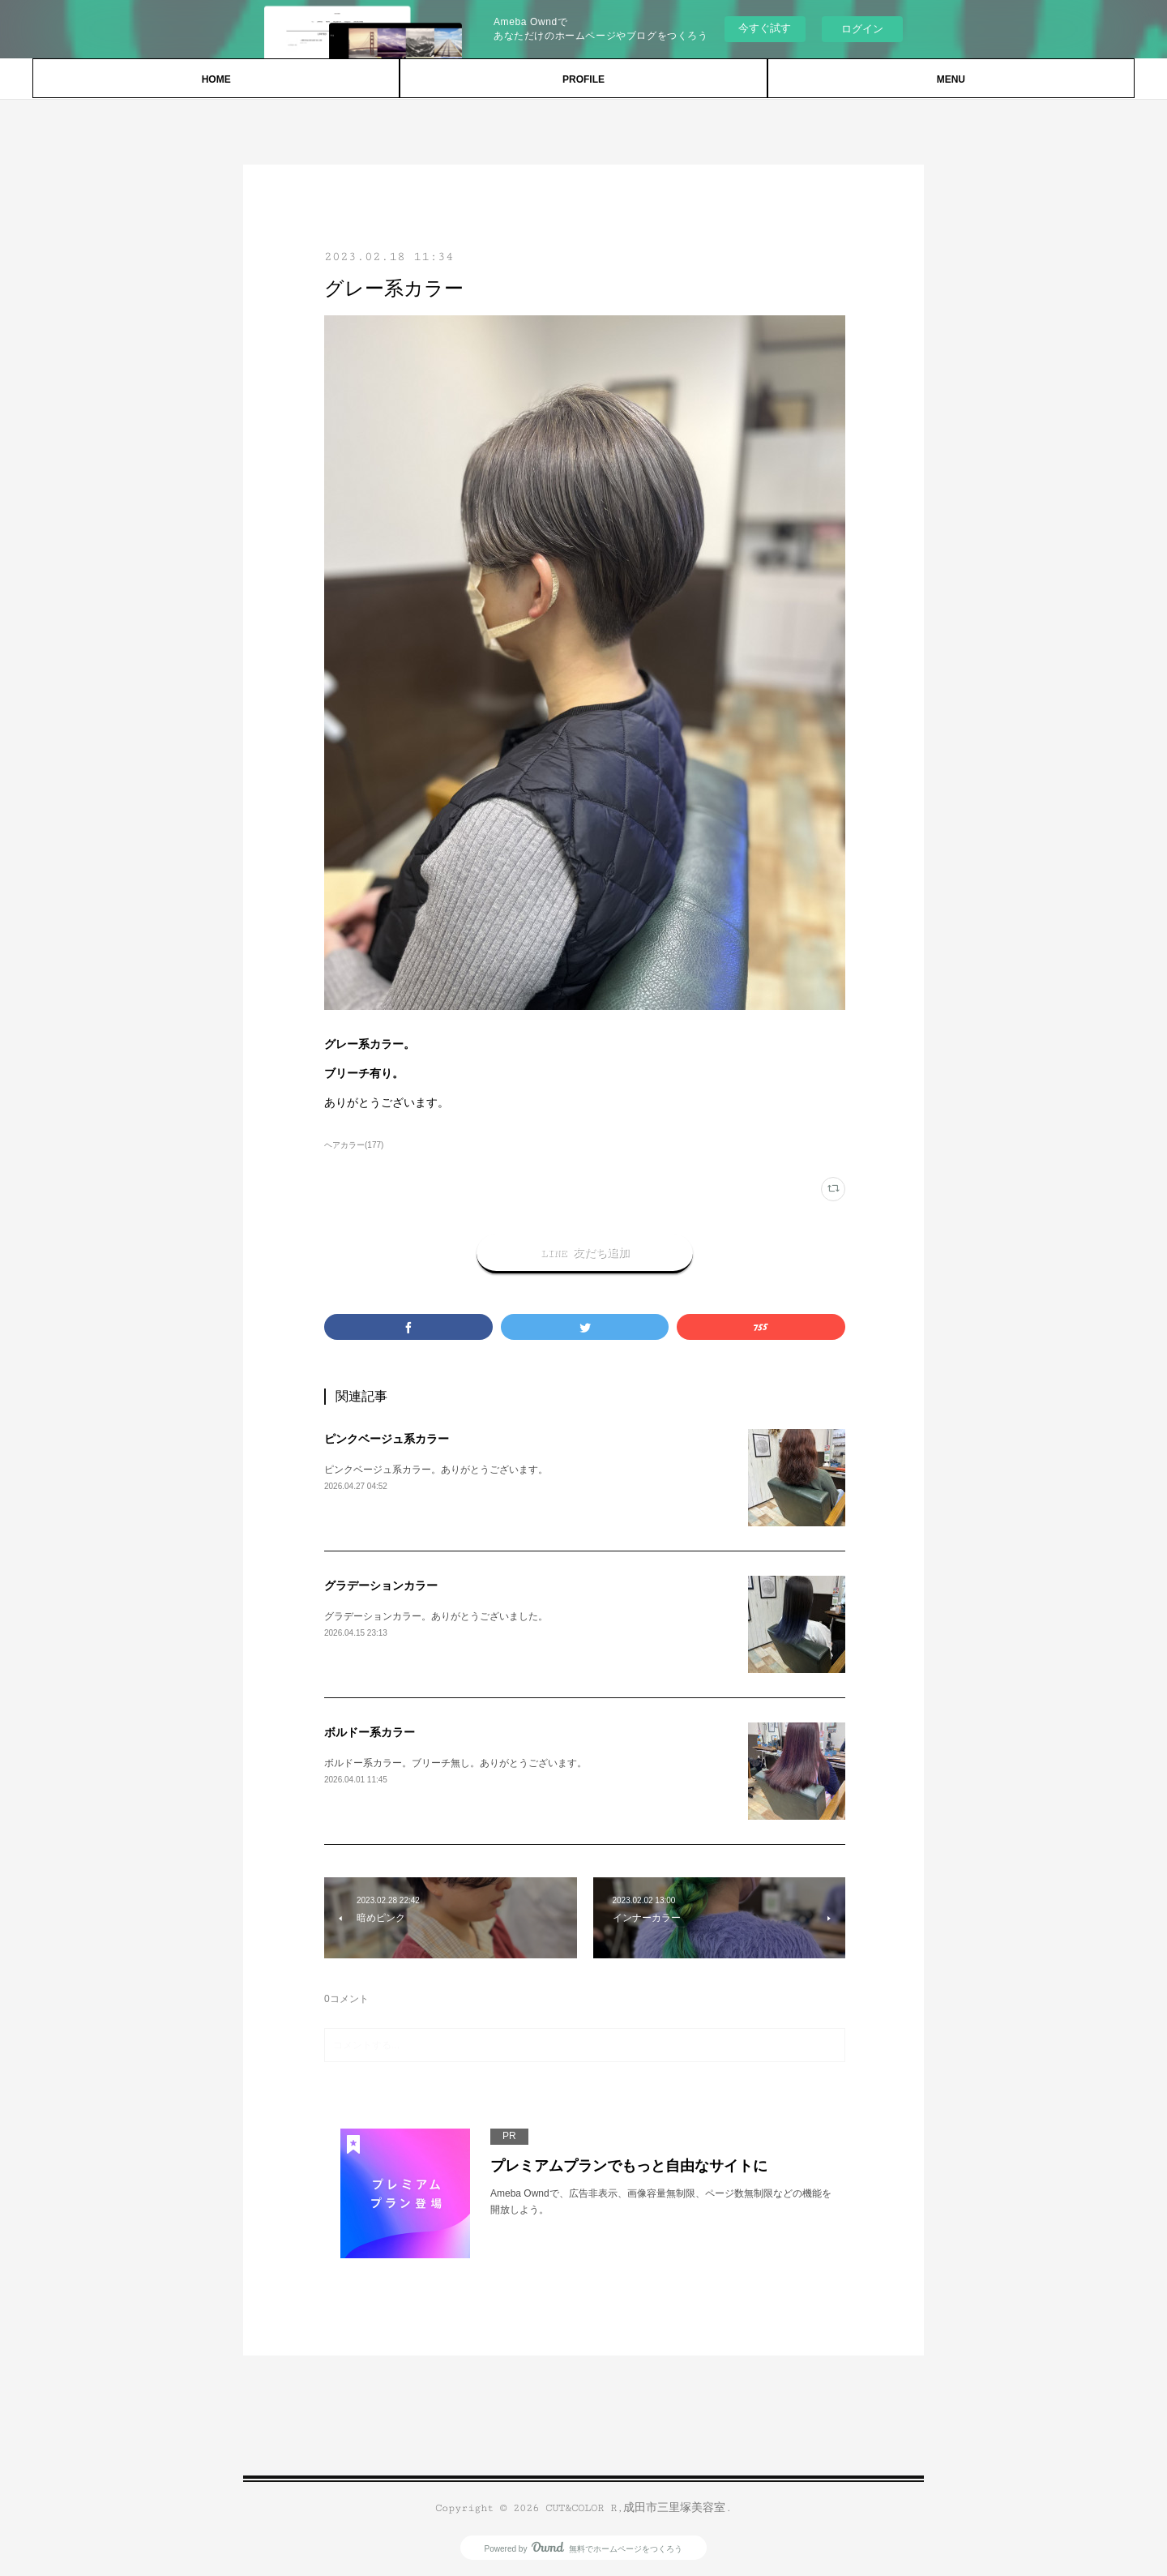  What do you see at coordinates (353, 1144) in the screenshot?
I see `ヘアカラー(177)` at bounding box center [353, 1144].